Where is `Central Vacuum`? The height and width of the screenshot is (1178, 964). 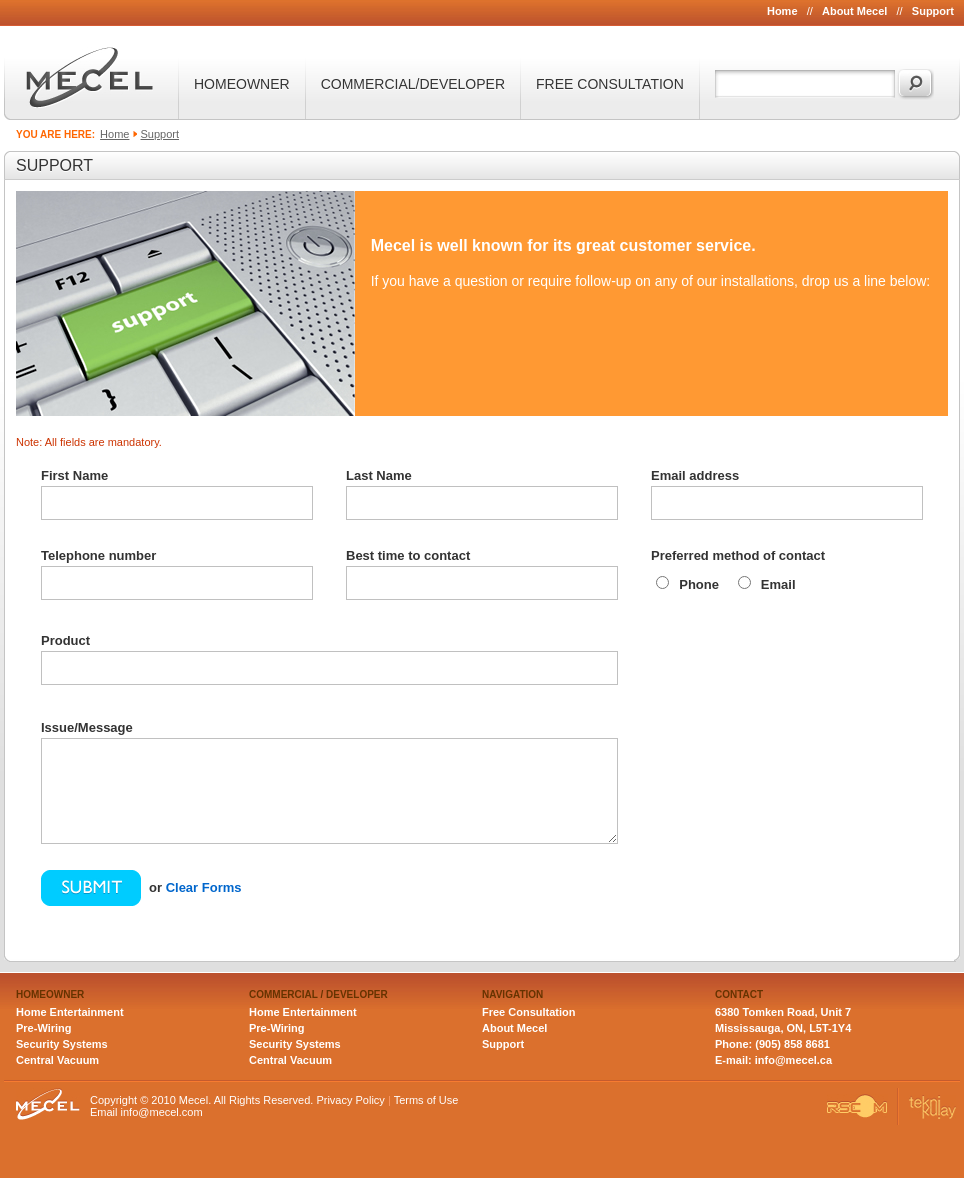
Central Vacuum is located at coordinates (57, 1060).